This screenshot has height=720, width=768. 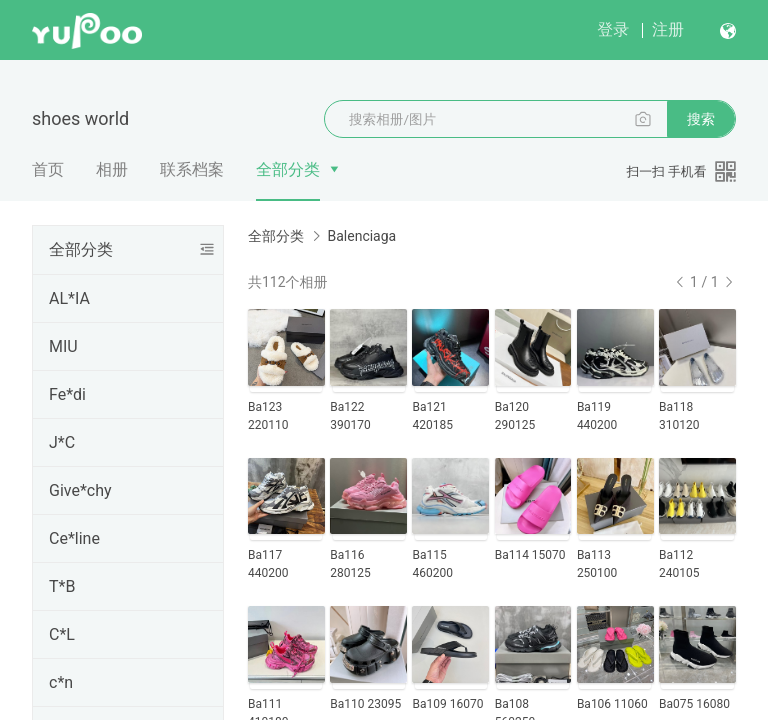 What do you see at coordinates (62, 586) in the screenshot?
I see `T*B` at bounding box center [62, 586].